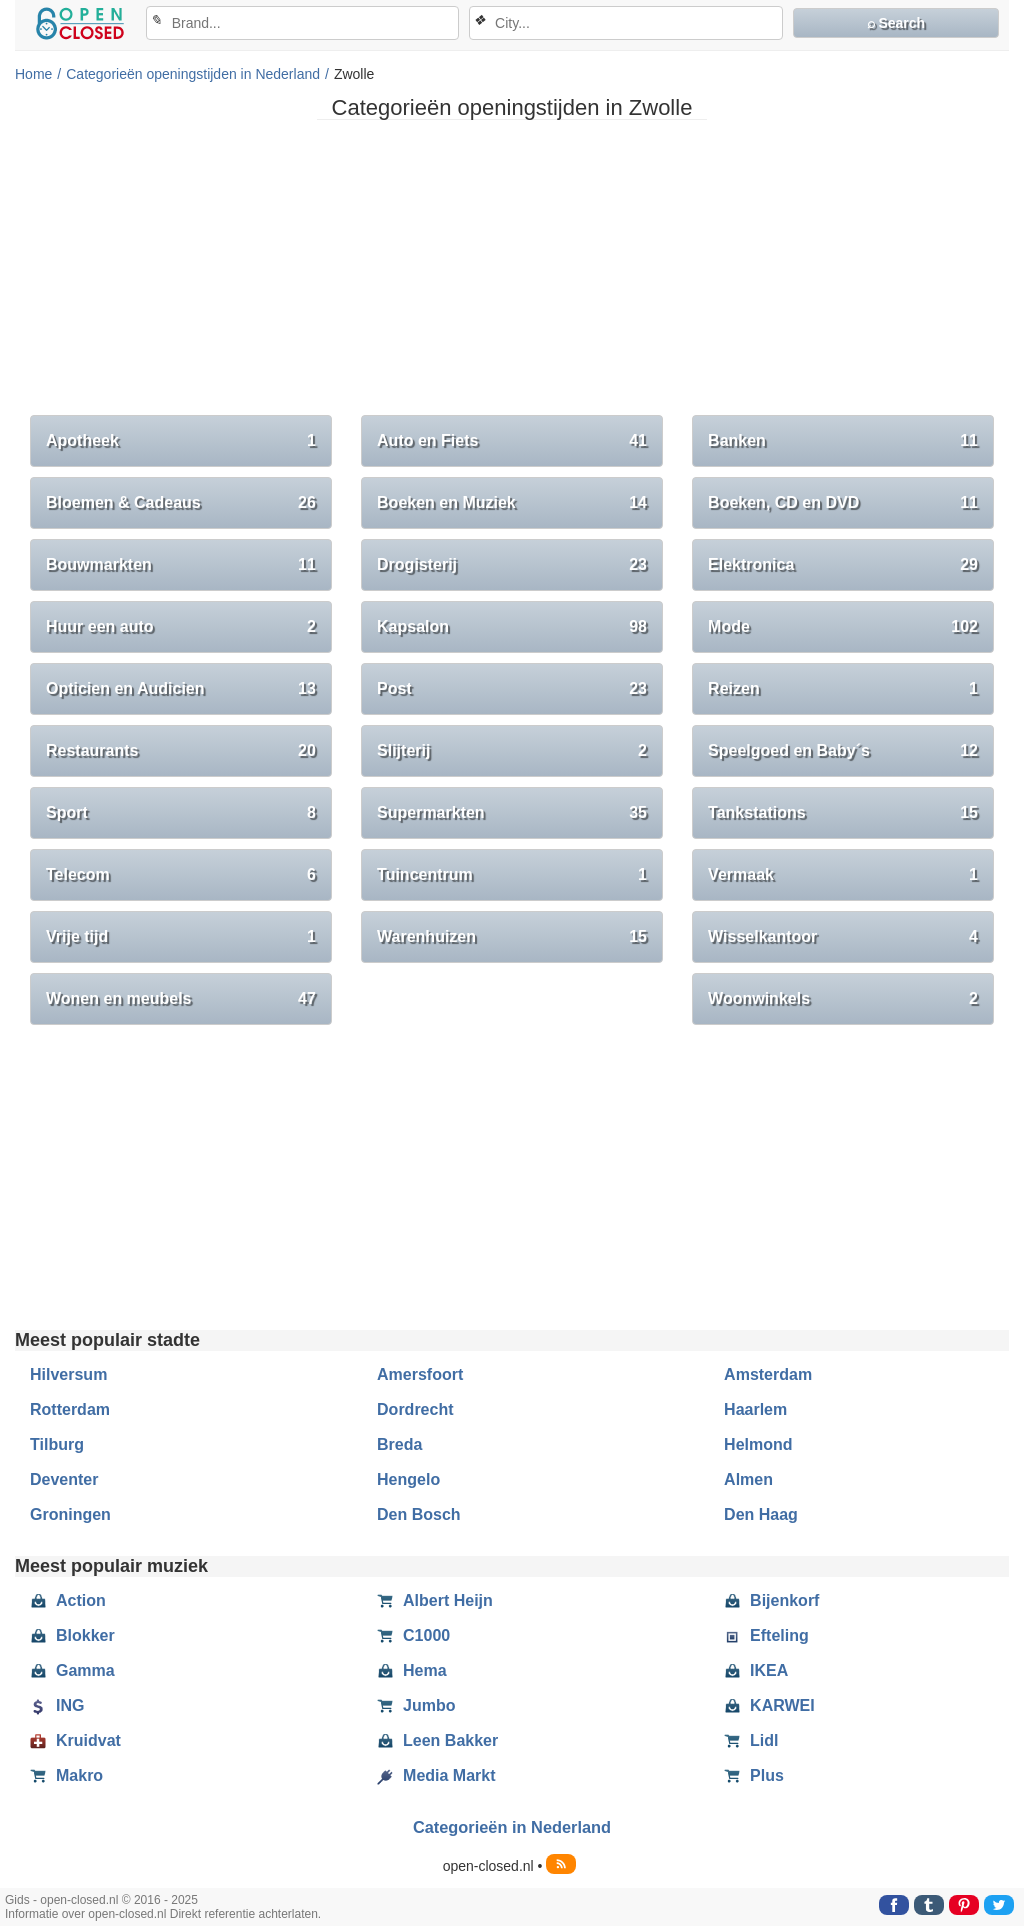 Image resolution: width=1024 pixels, height=1926 pixels. Describe the element at coordinates (70, 1409) in the screenshot. I see `Rotterdam` at that location.